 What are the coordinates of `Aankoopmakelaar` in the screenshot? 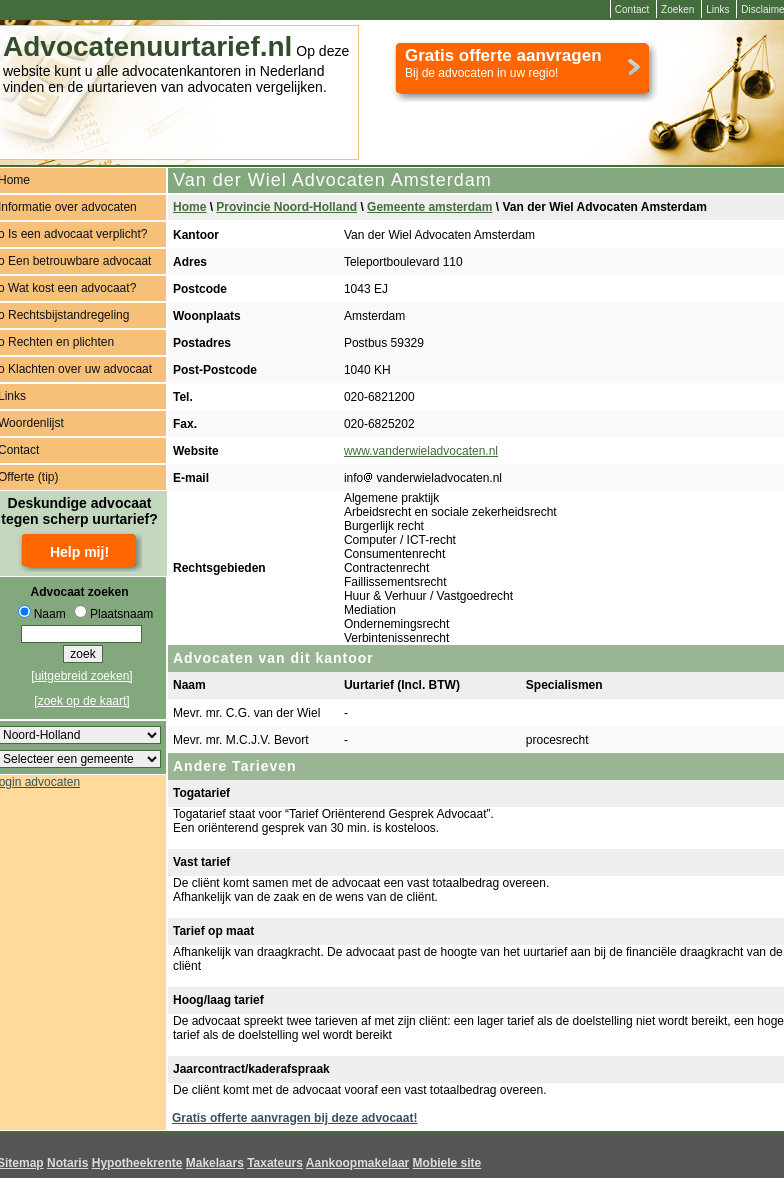 It's located at (357, 1163).